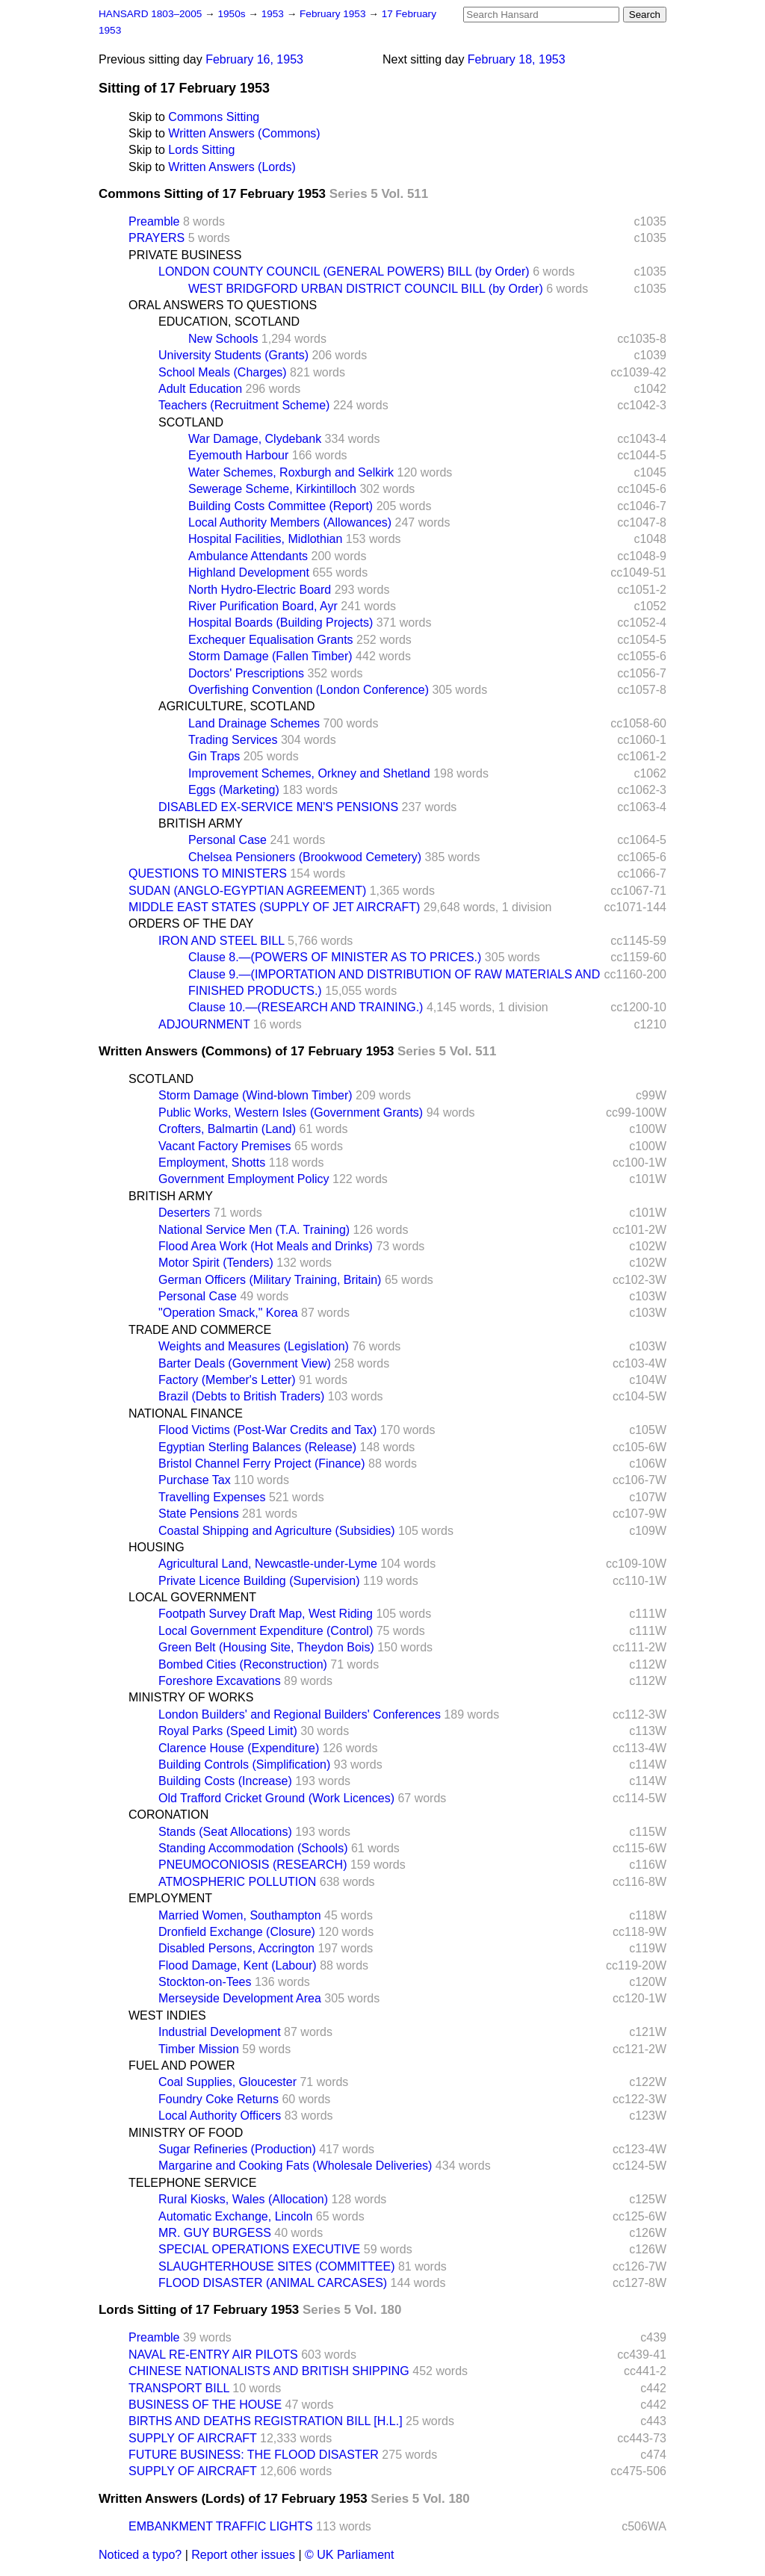  What do you see at coordinates (267, 1563) in the screenshot?
I see `Agricultural Land, Newcastle-under-Lyme` at bounding box center [267, 1563].